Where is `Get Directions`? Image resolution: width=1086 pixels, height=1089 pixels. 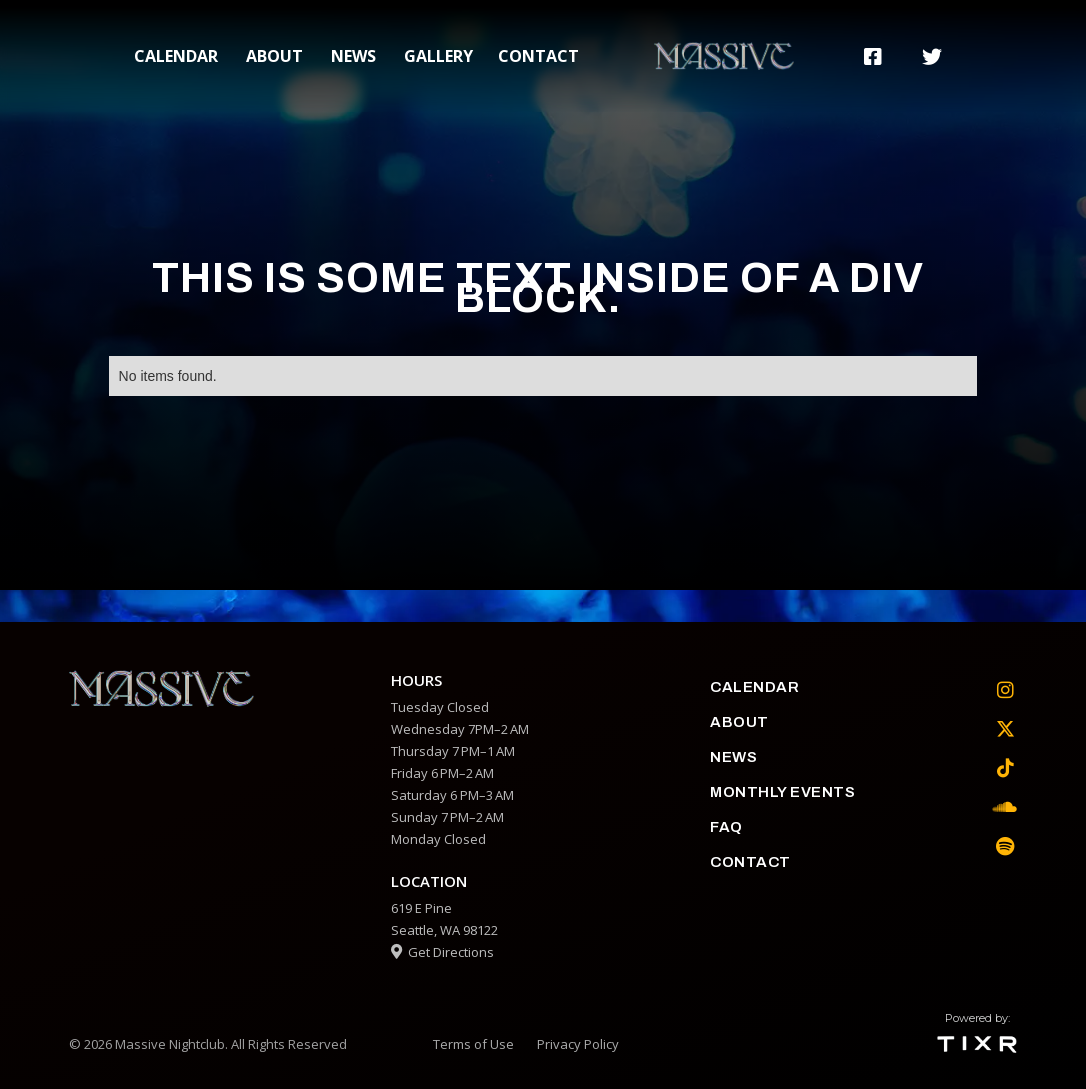
Get Directions is located at coordinates (442, 952).